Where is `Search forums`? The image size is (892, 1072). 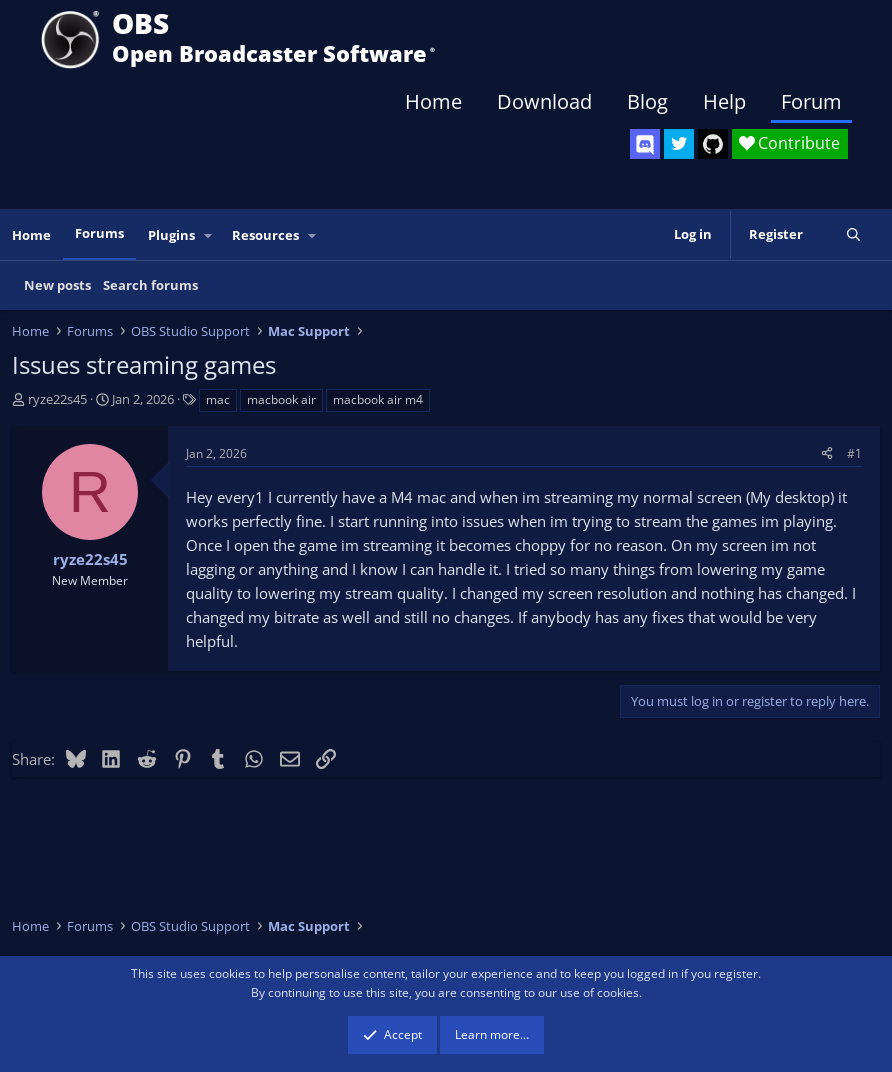 Search forums is located at coordinates (150, 285).